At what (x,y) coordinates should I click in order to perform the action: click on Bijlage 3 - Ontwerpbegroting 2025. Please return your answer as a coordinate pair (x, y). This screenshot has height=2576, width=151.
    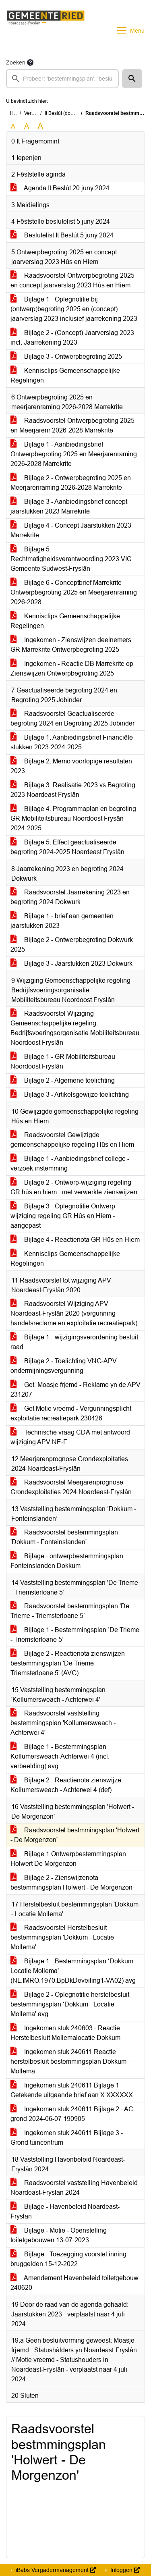
    Looking at the image, I should click on (66, 356).